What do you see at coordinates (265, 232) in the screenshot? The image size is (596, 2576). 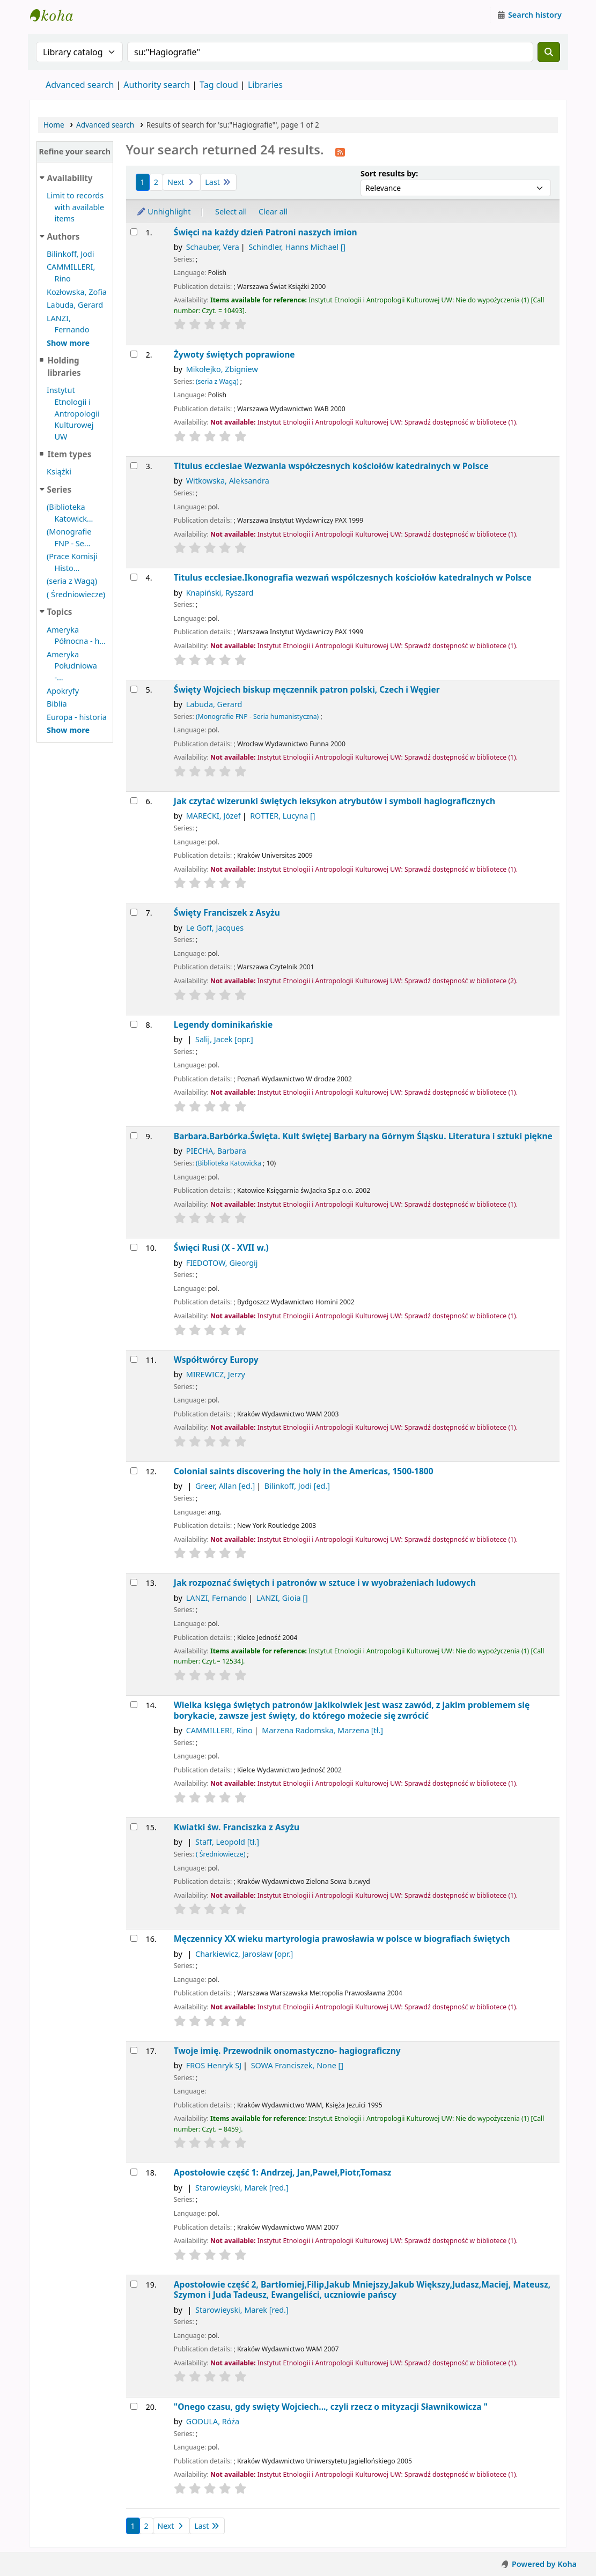 I see `Święci na każdy dzień Patroni naszych imion` at bounding box center [265, 232].